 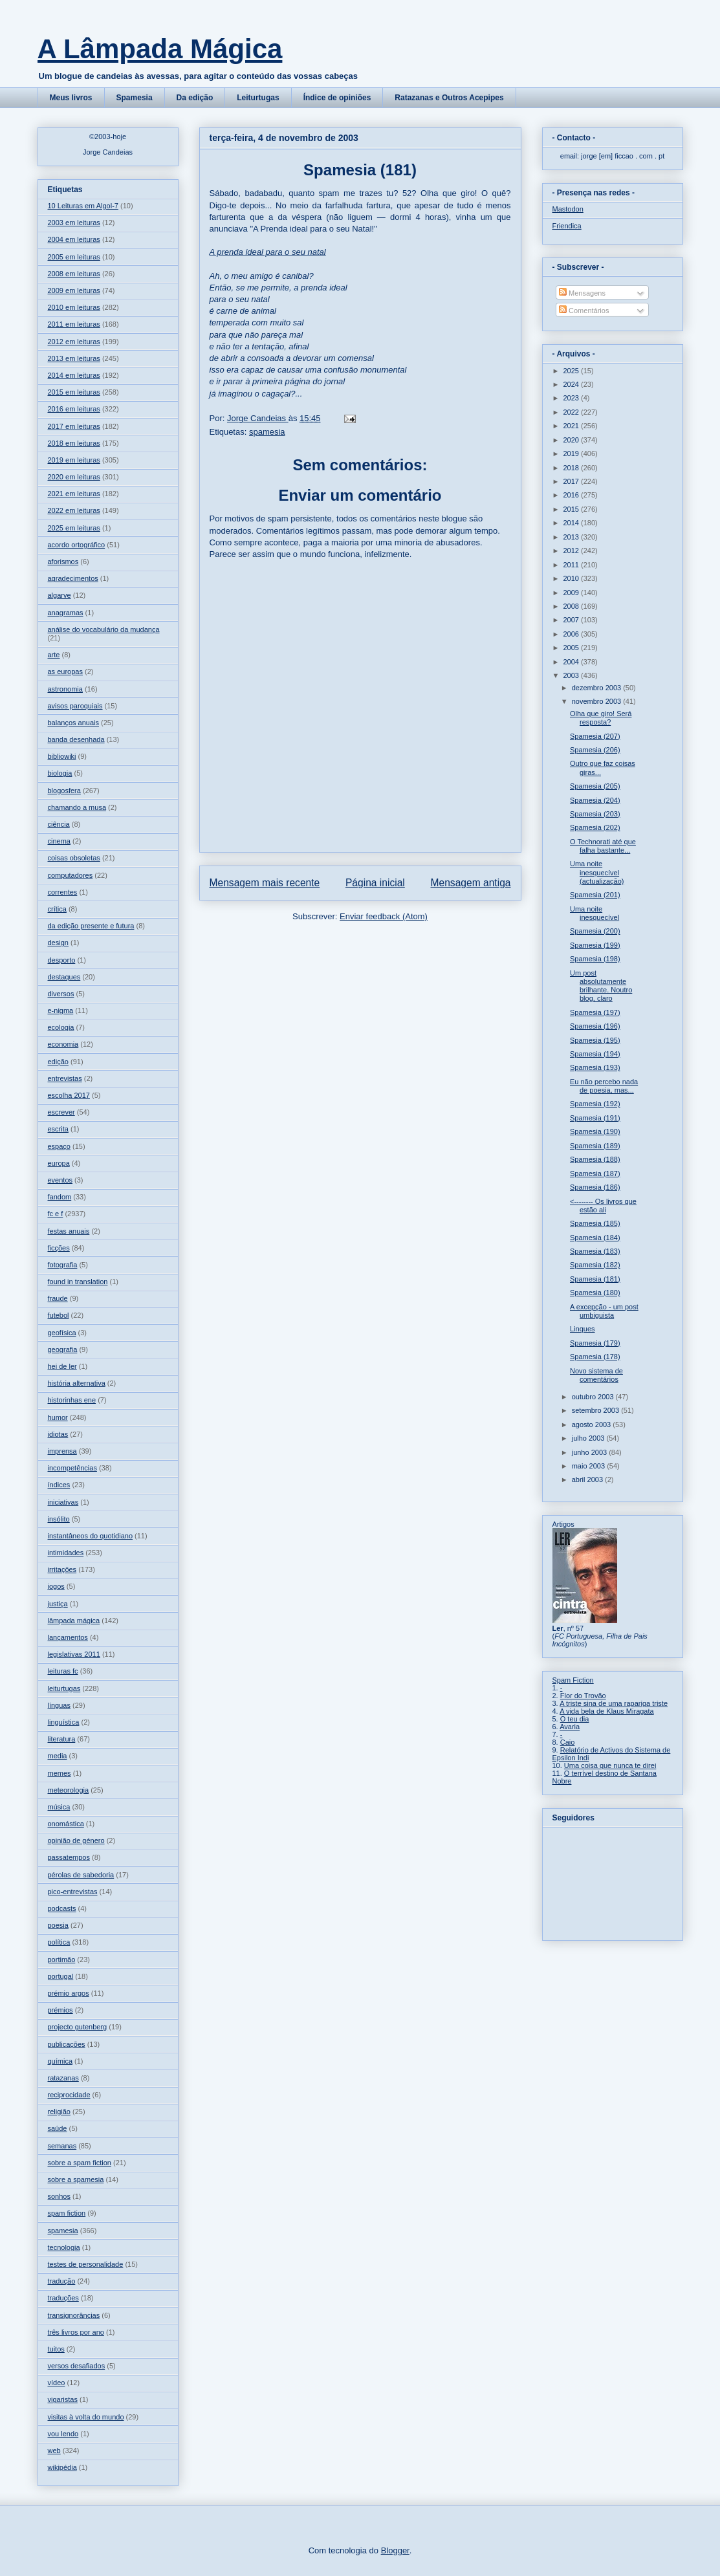 I want to click on 2003 em leituras, so click(x=74, y=222).